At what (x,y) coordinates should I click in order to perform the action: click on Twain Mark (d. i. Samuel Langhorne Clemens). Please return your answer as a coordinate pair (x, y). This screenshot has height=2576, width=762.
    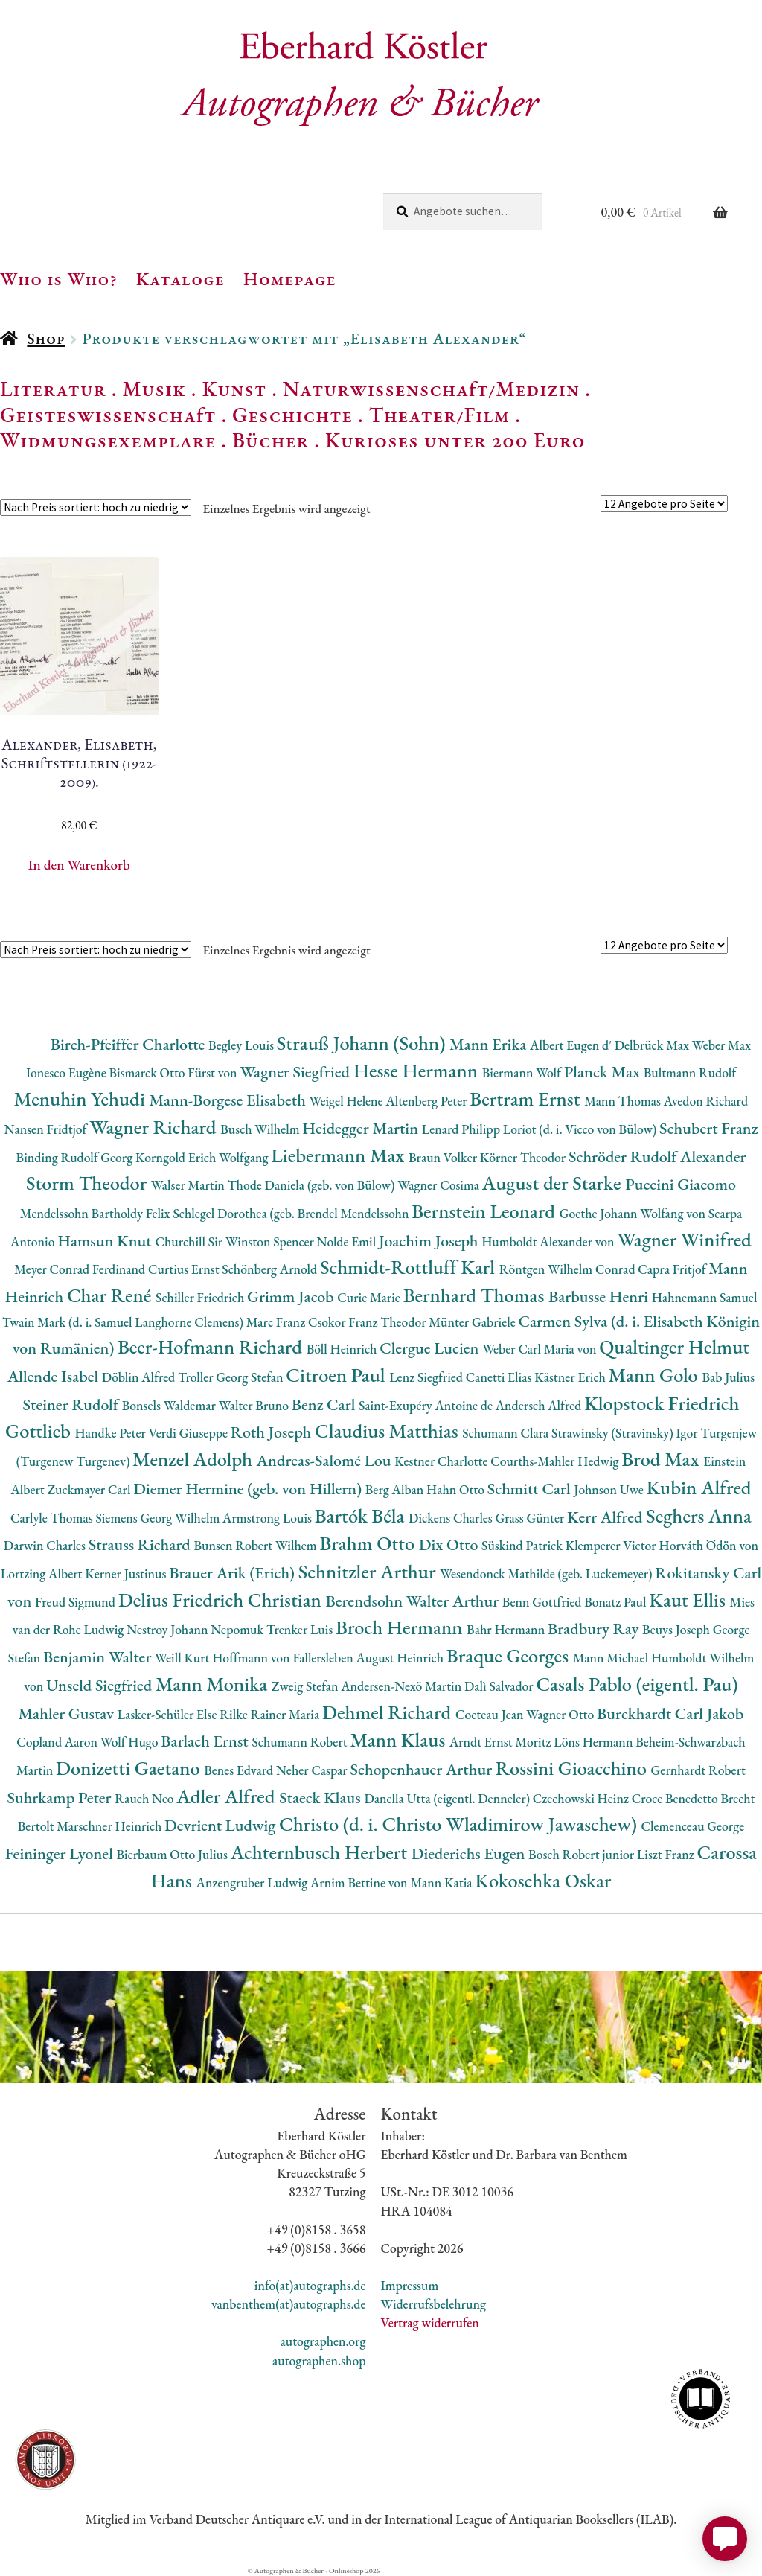
    Looking at the image, I should click on (124, 1321).